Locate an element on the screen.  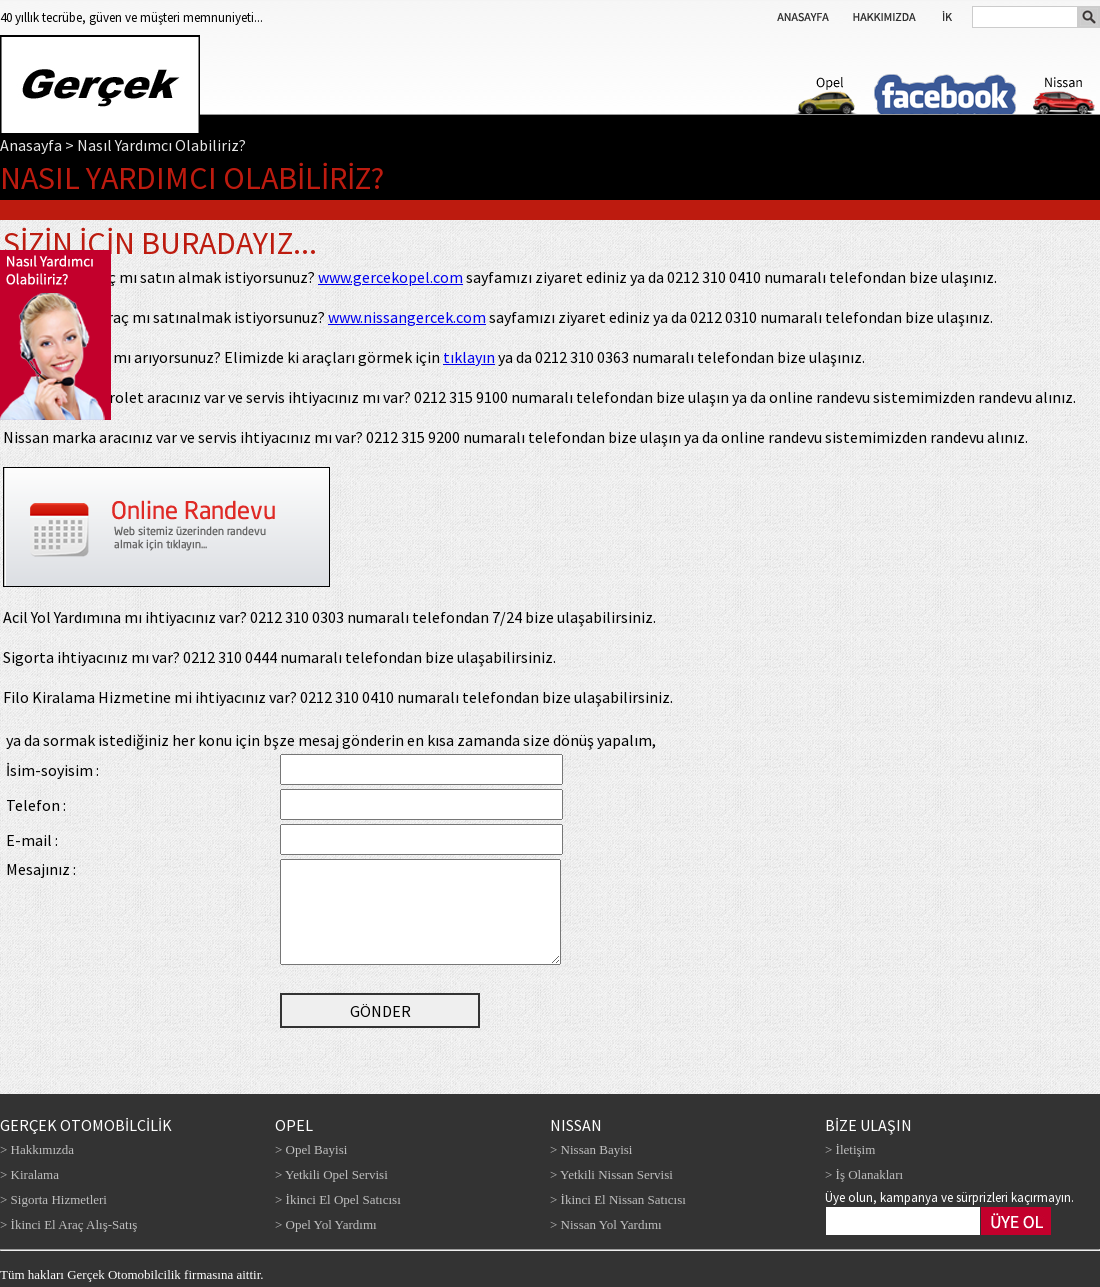
www.nissangercek.com is located at coordinates (407, 317).